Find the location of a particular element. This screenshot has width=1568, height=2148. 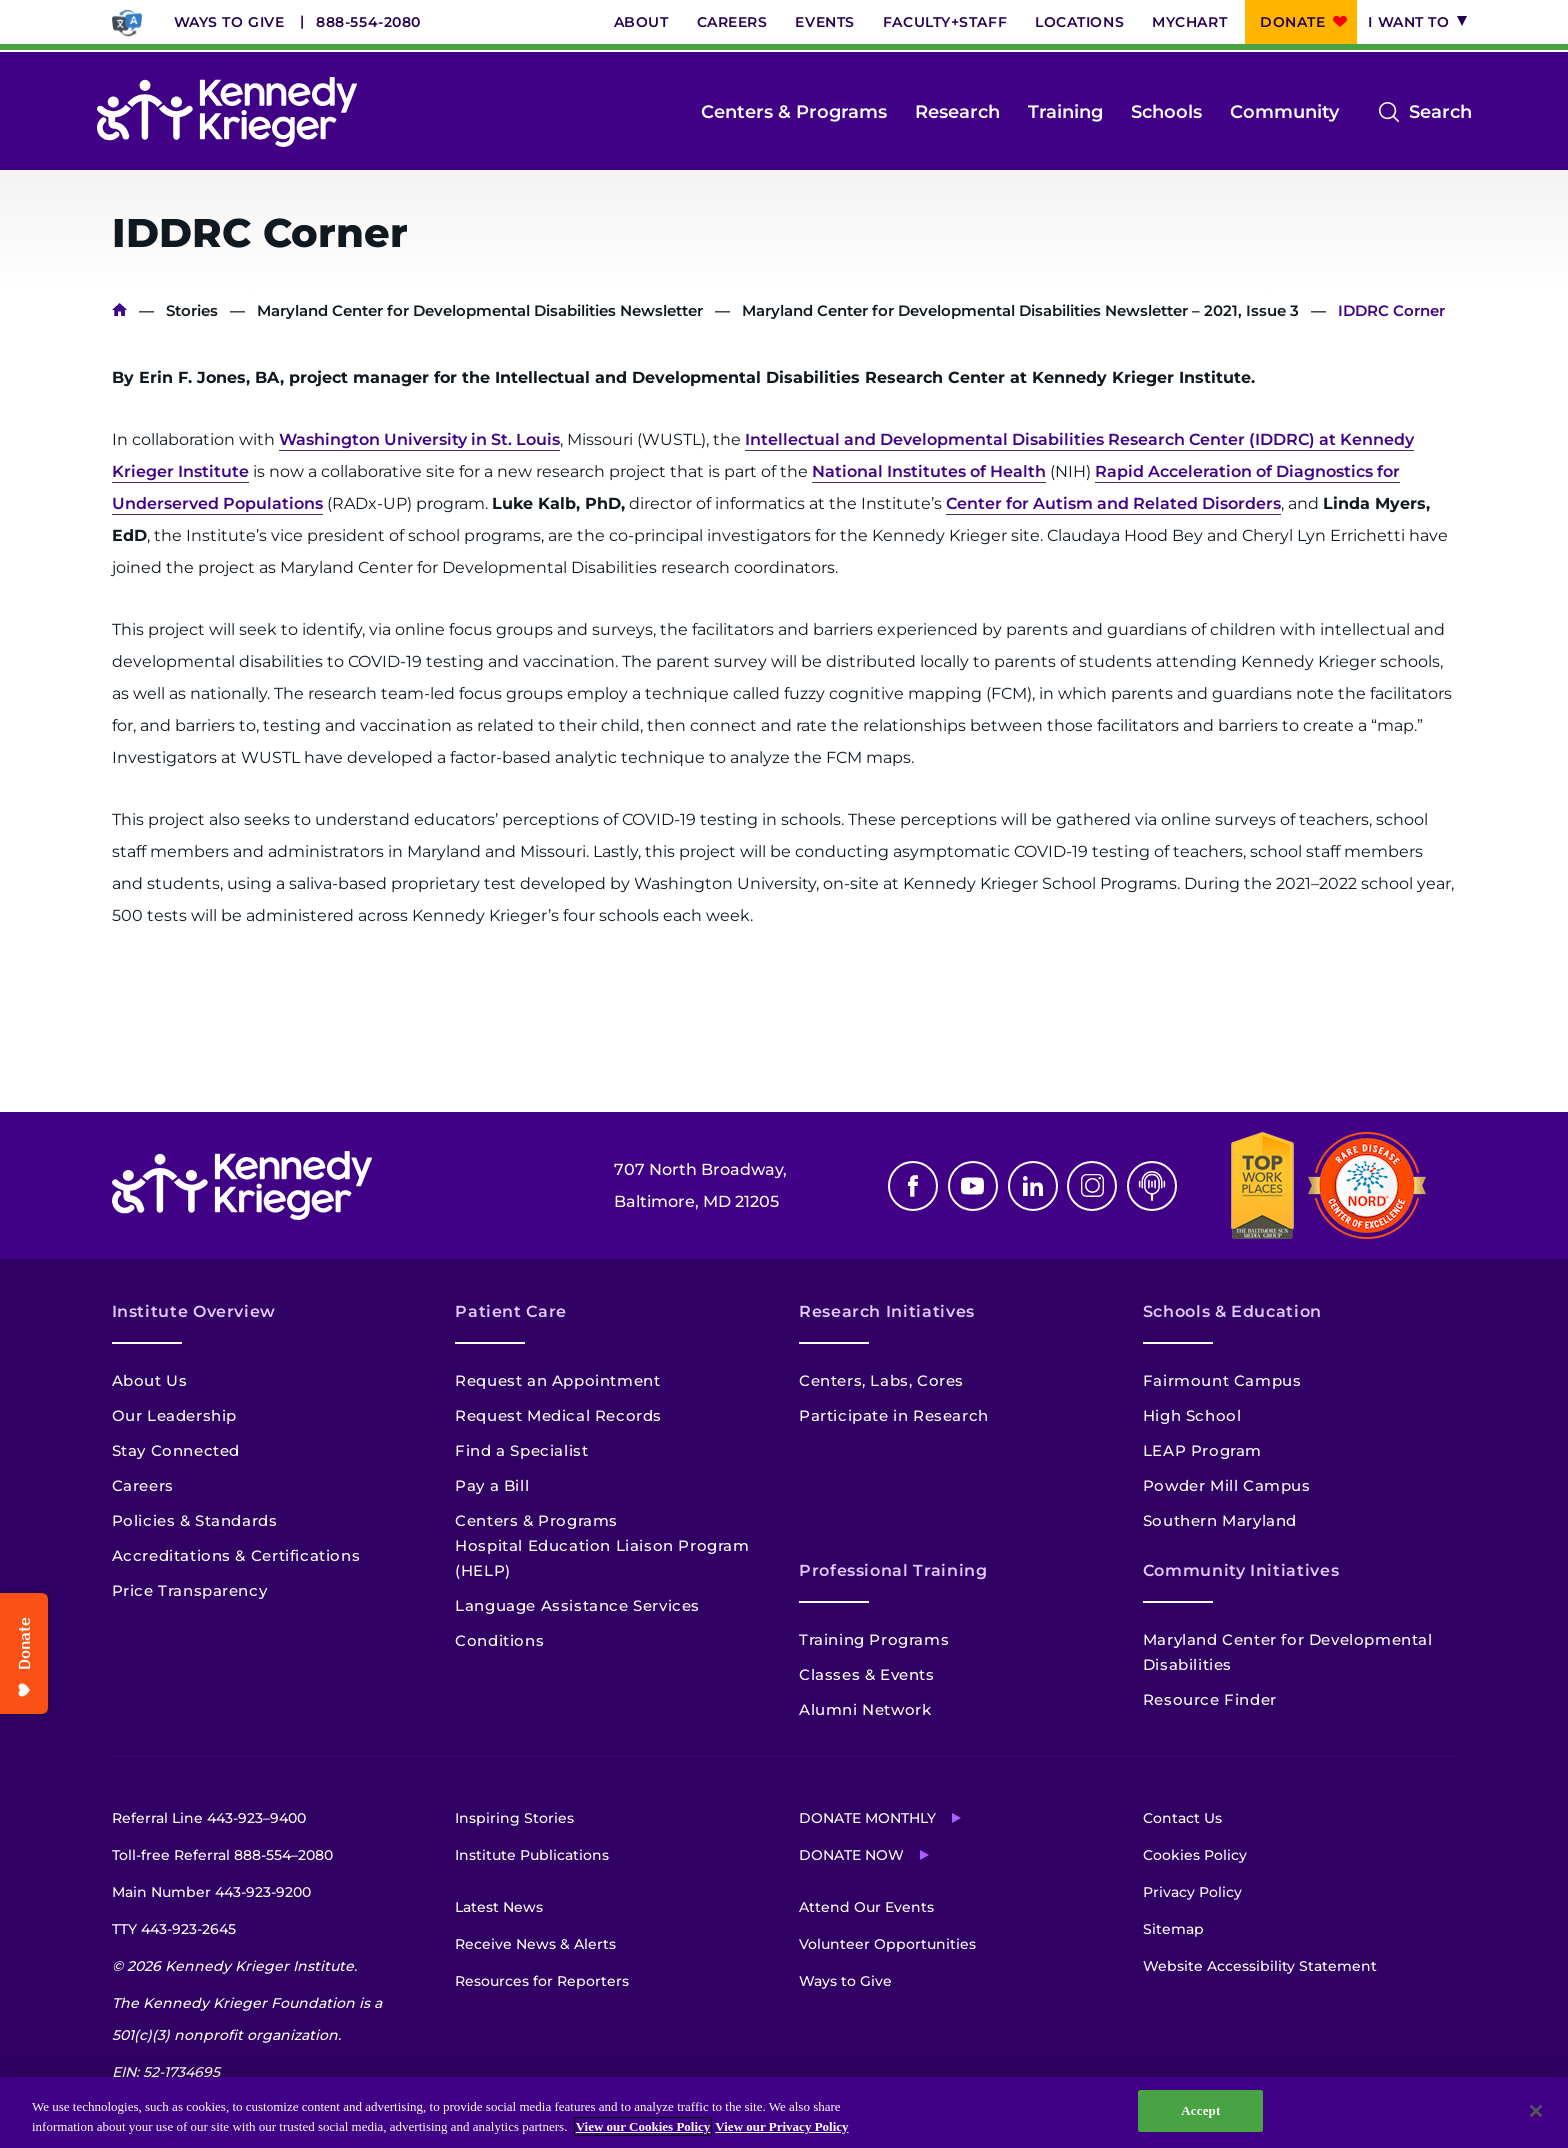

Center for Autism and Related Disorders is located at coordinates (1113, 503).